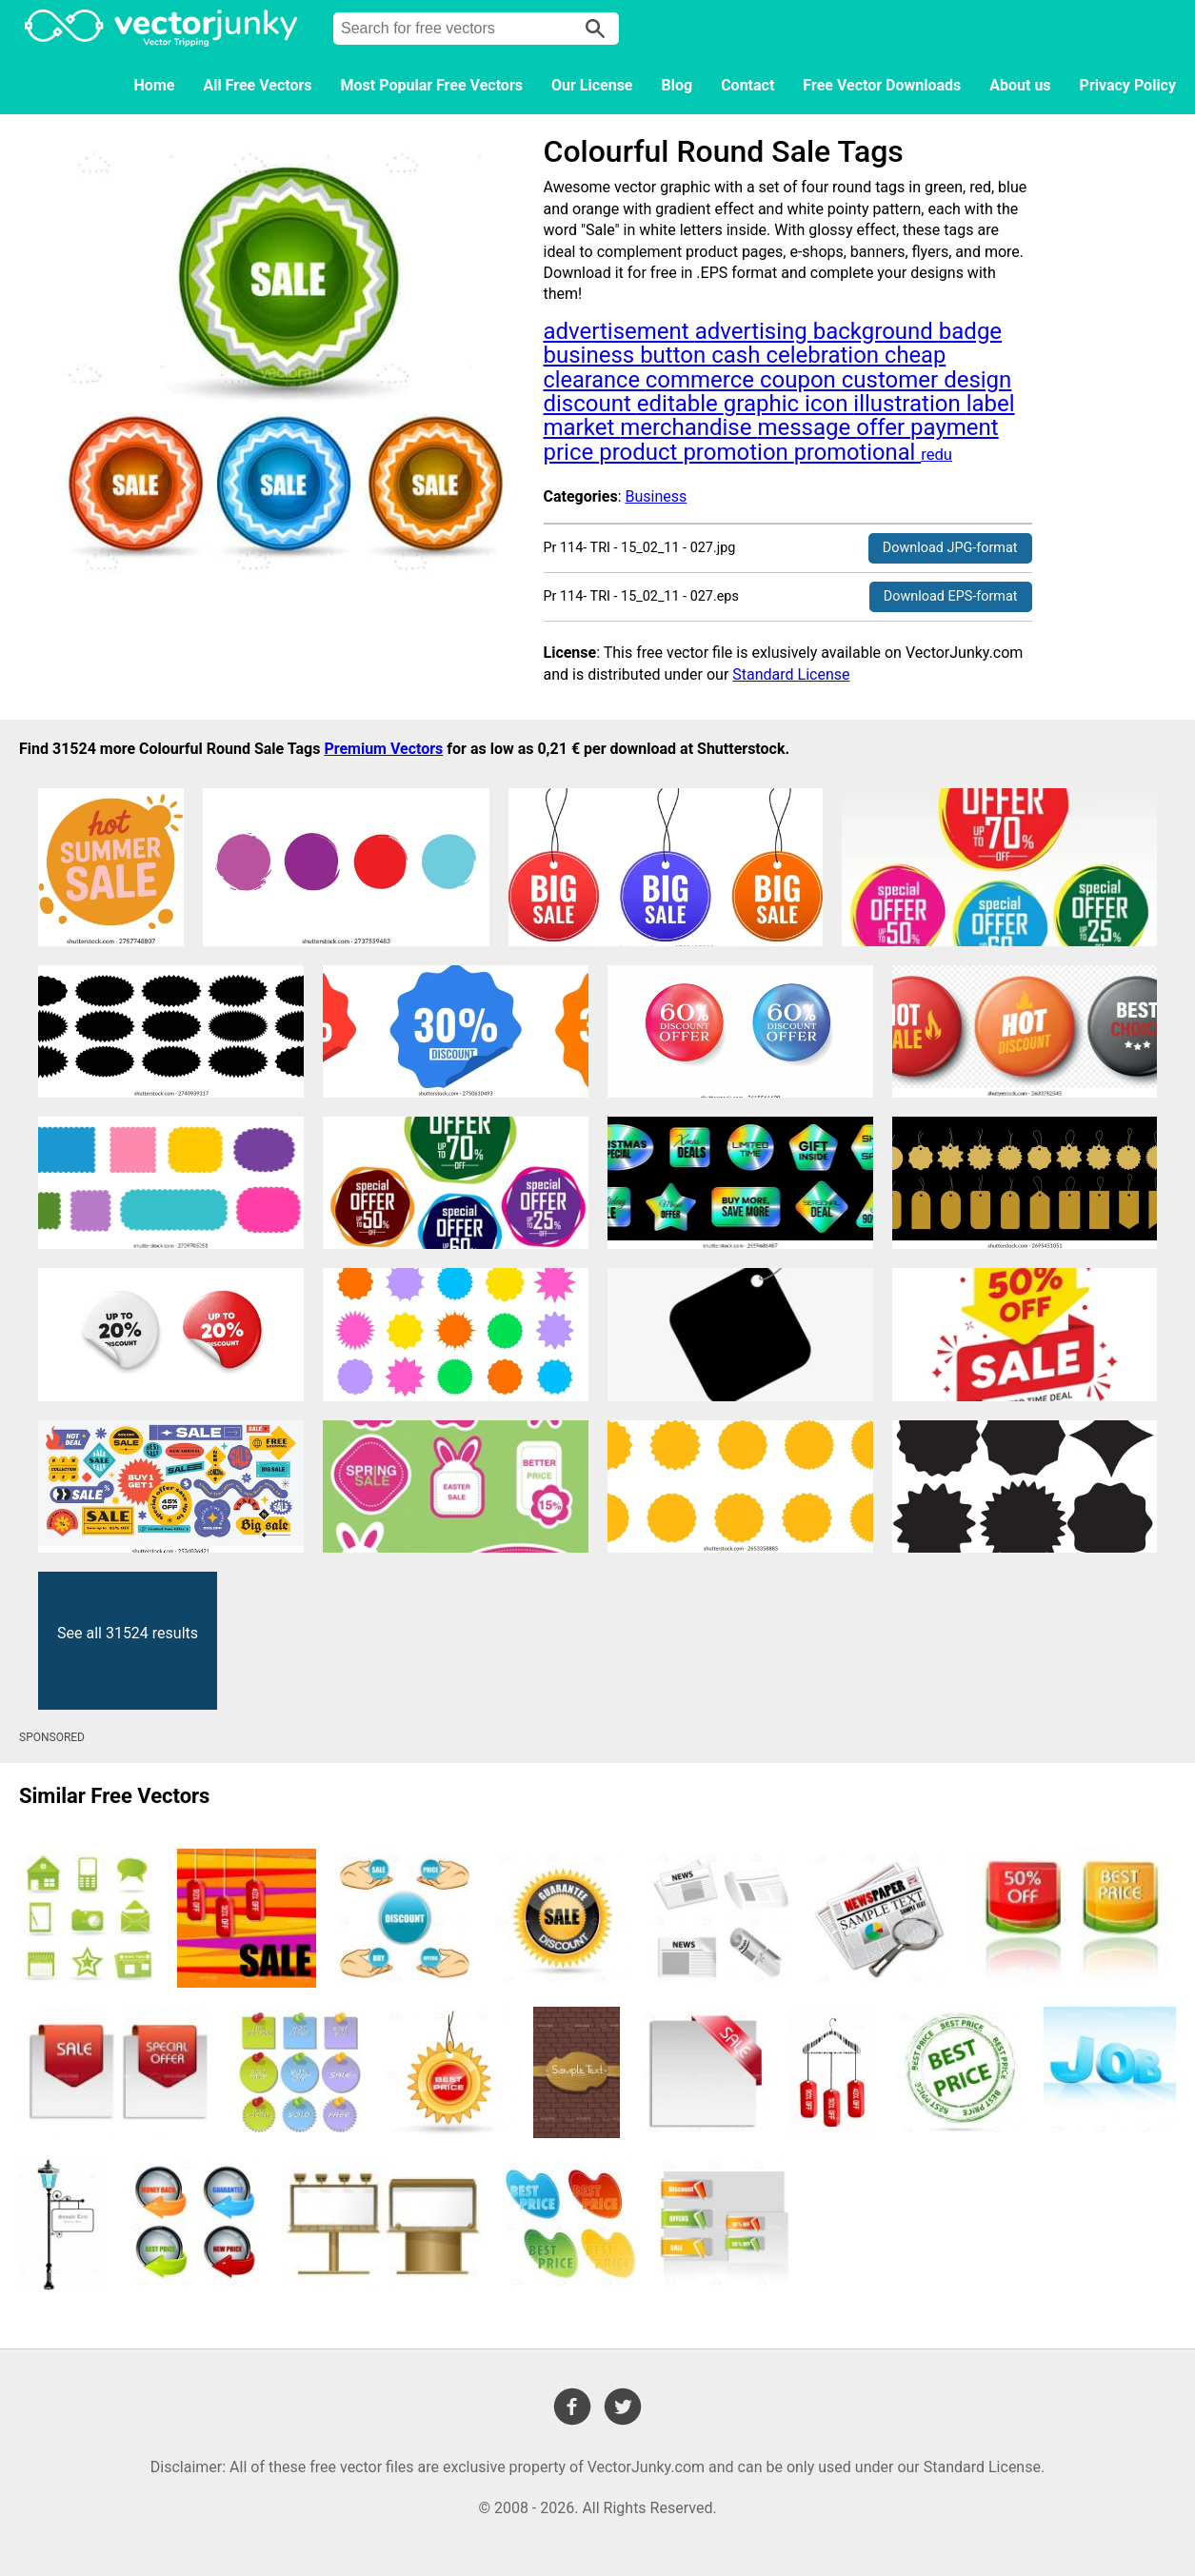 This screenshot has height=2576, width=1195. Describe the element at coordinates (1019, 85) in the screenshot. I see `About us` at that location.